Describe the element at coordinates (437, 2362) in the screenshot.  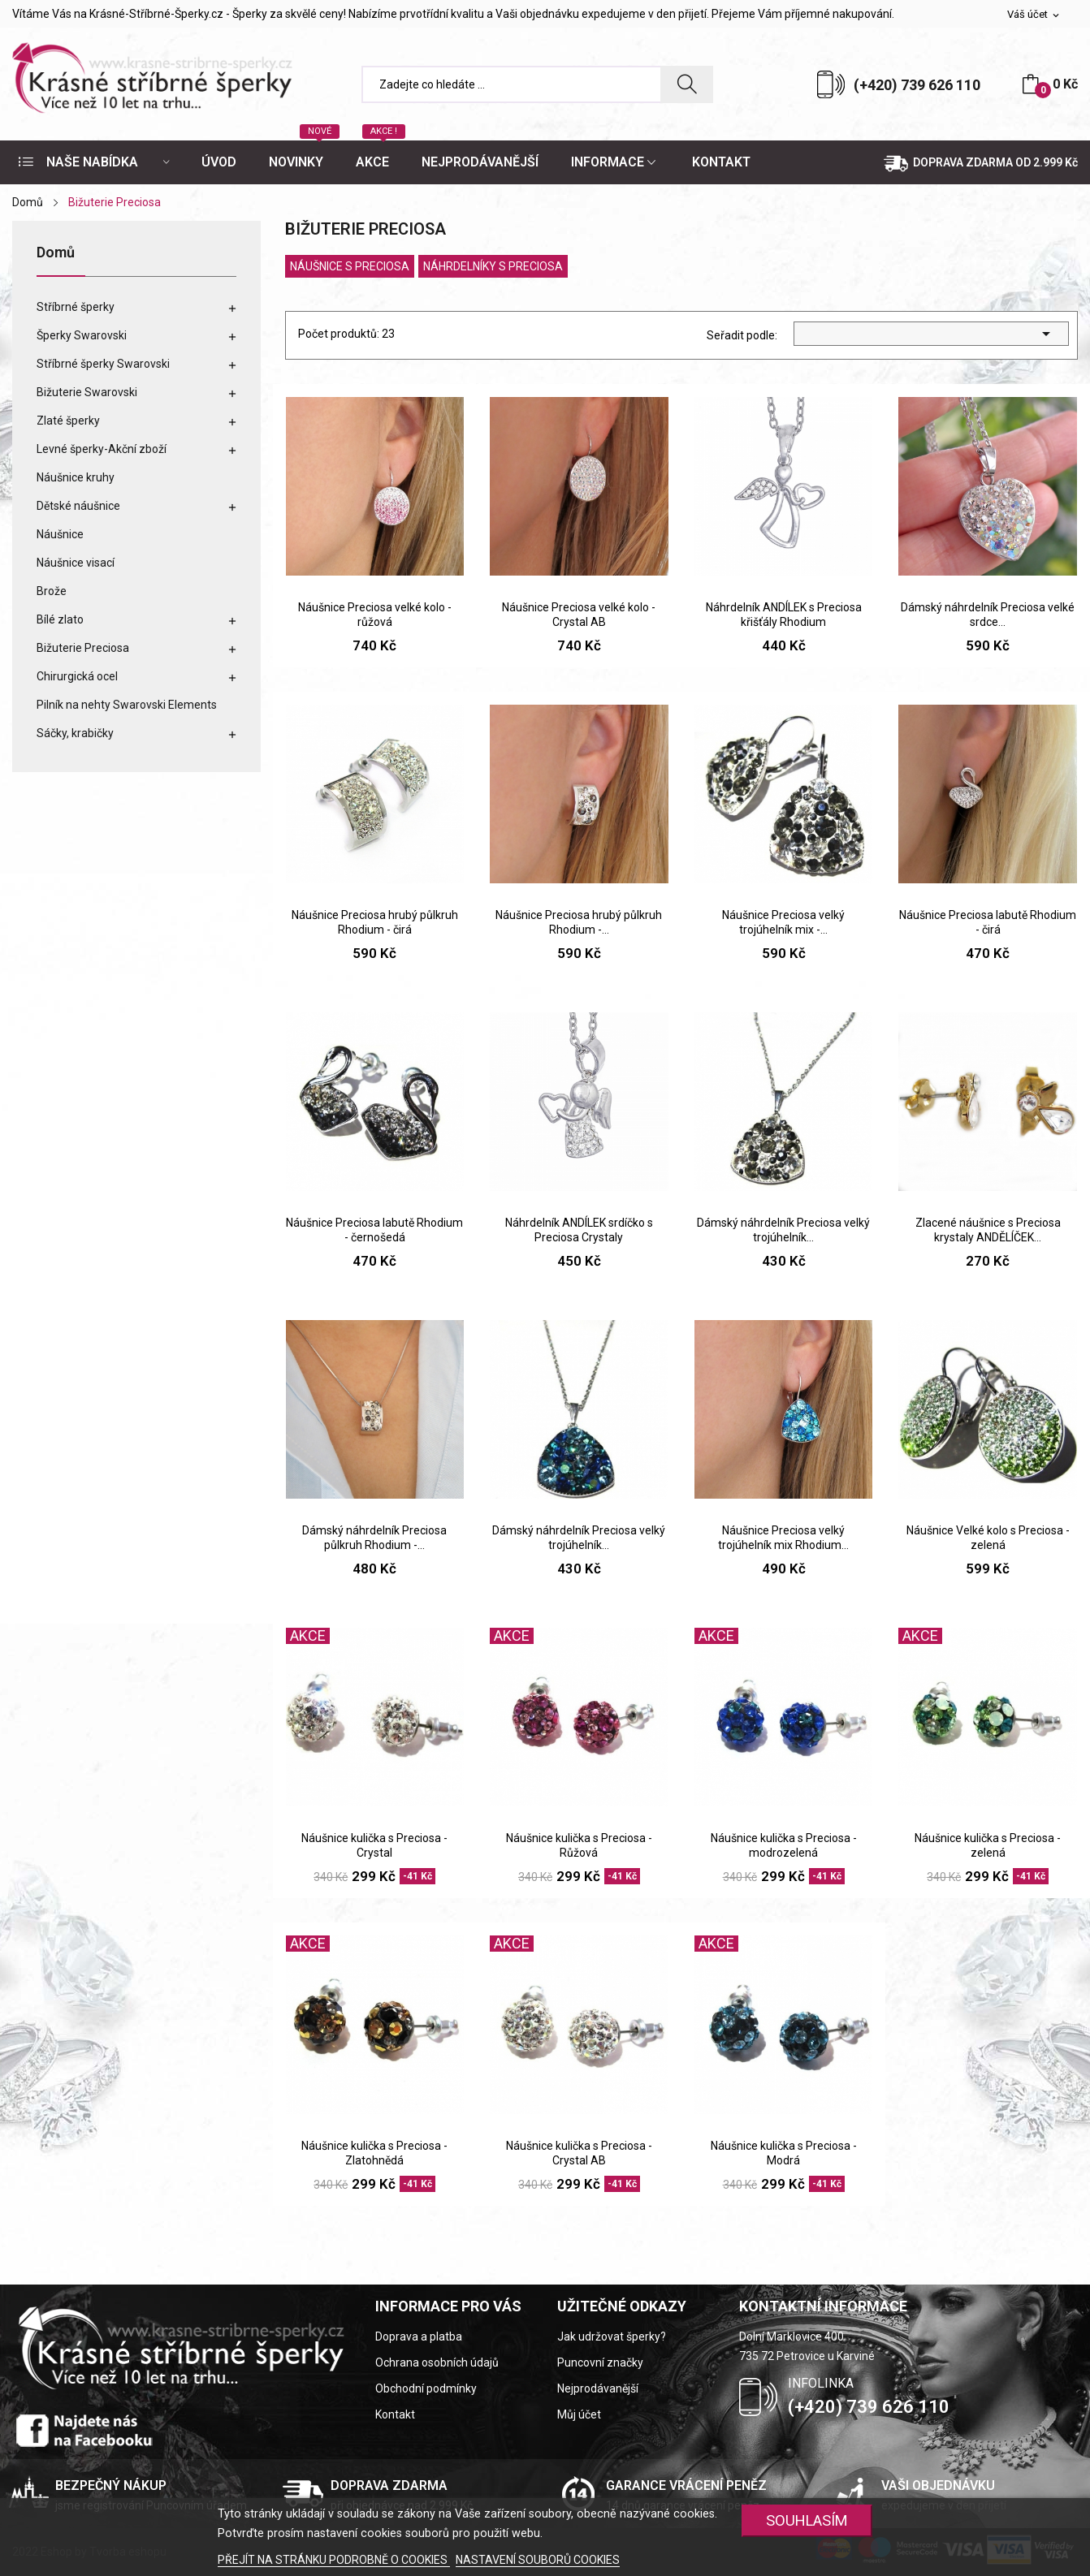
I see `Ochrana osobních údajů` at that location.